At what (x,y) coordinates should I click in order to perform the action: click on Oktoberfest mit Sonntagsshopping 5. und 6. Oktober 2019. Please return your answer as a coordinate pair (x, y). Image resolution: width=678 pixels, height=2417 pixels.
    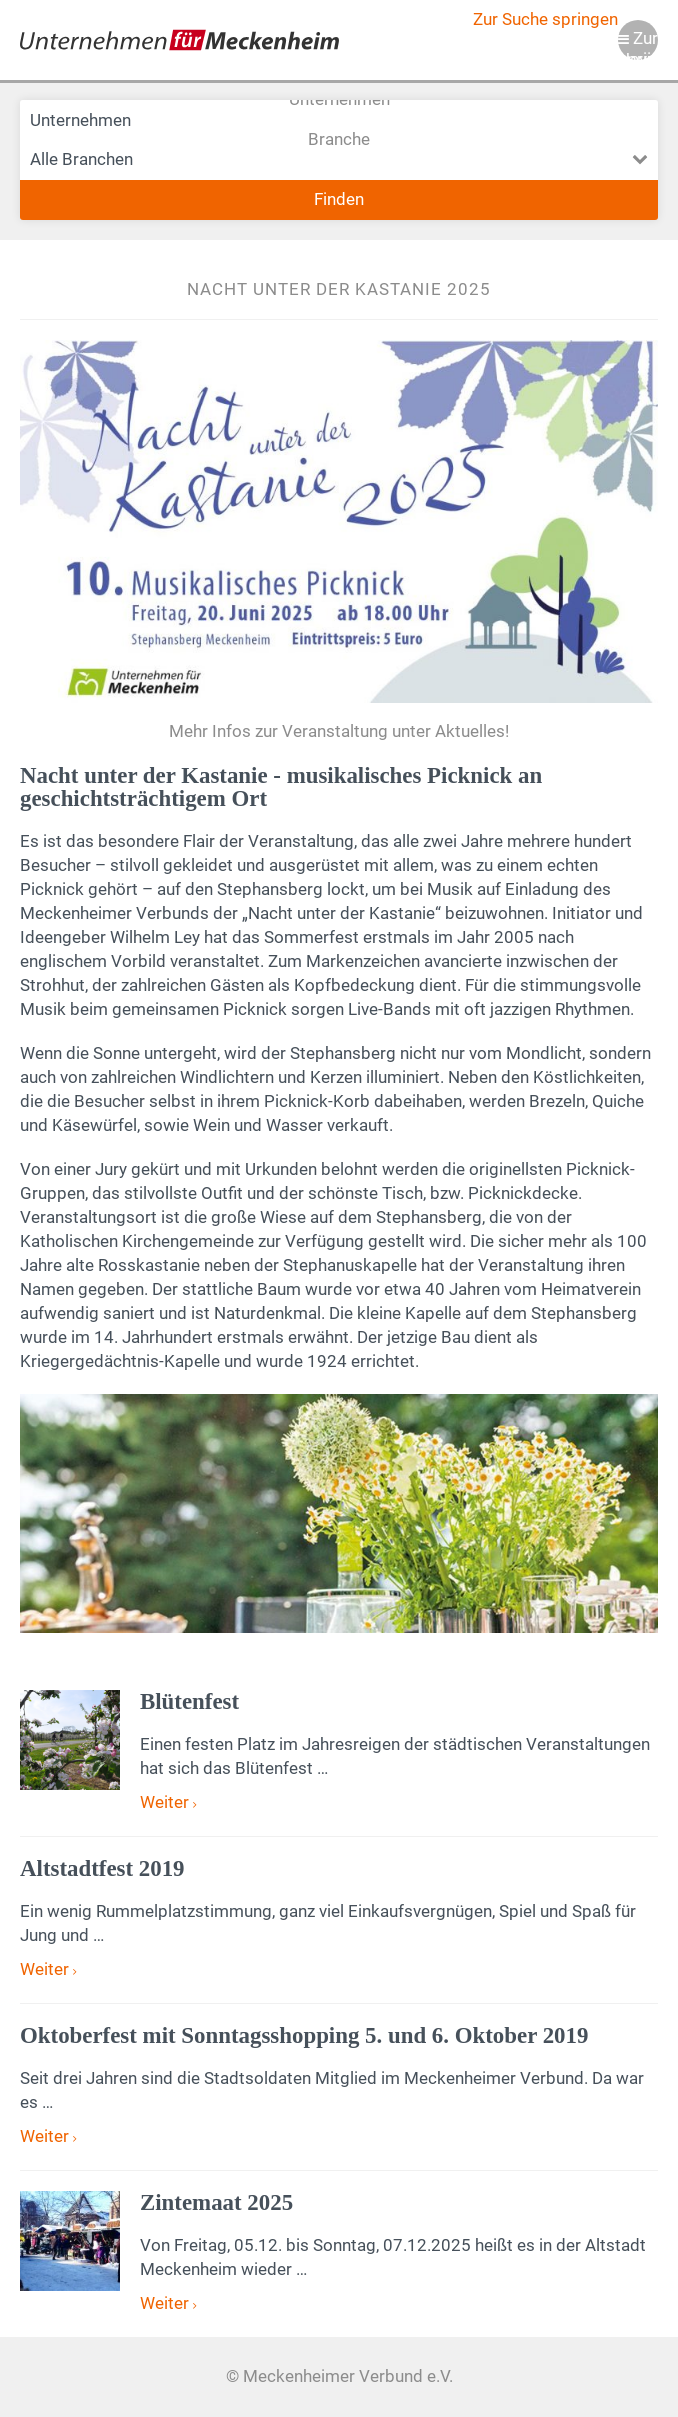
    Looking at the image, I should click on (304, 2035).